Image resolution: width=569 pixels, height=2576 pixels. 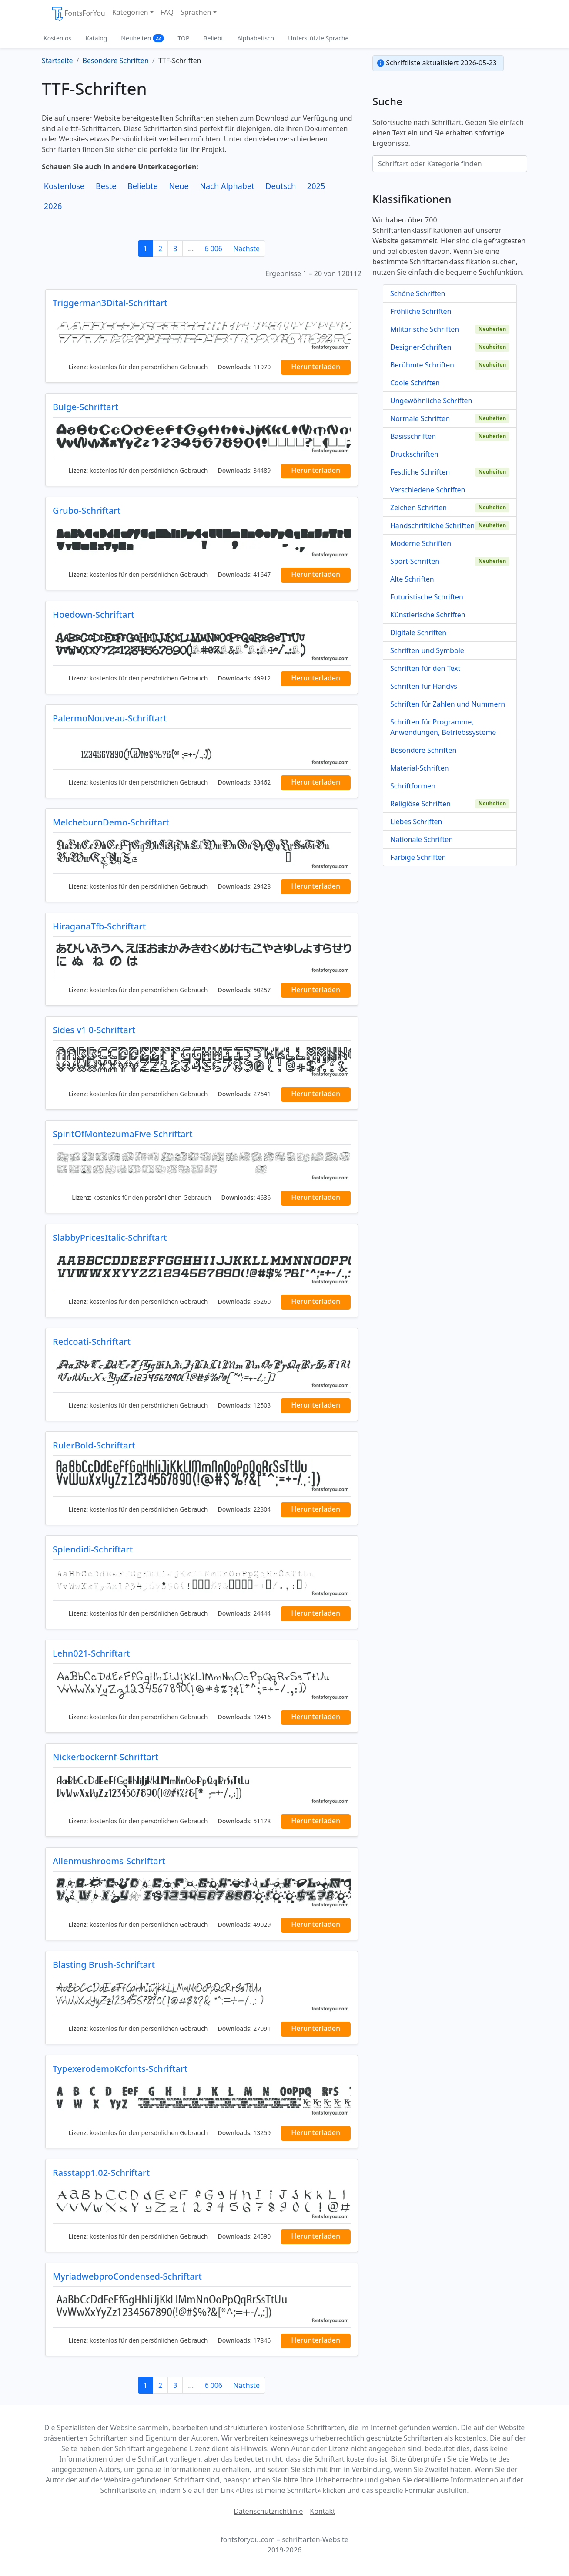 I want to click on Splendidi-Schriftart, so click(x=93, y=1549).